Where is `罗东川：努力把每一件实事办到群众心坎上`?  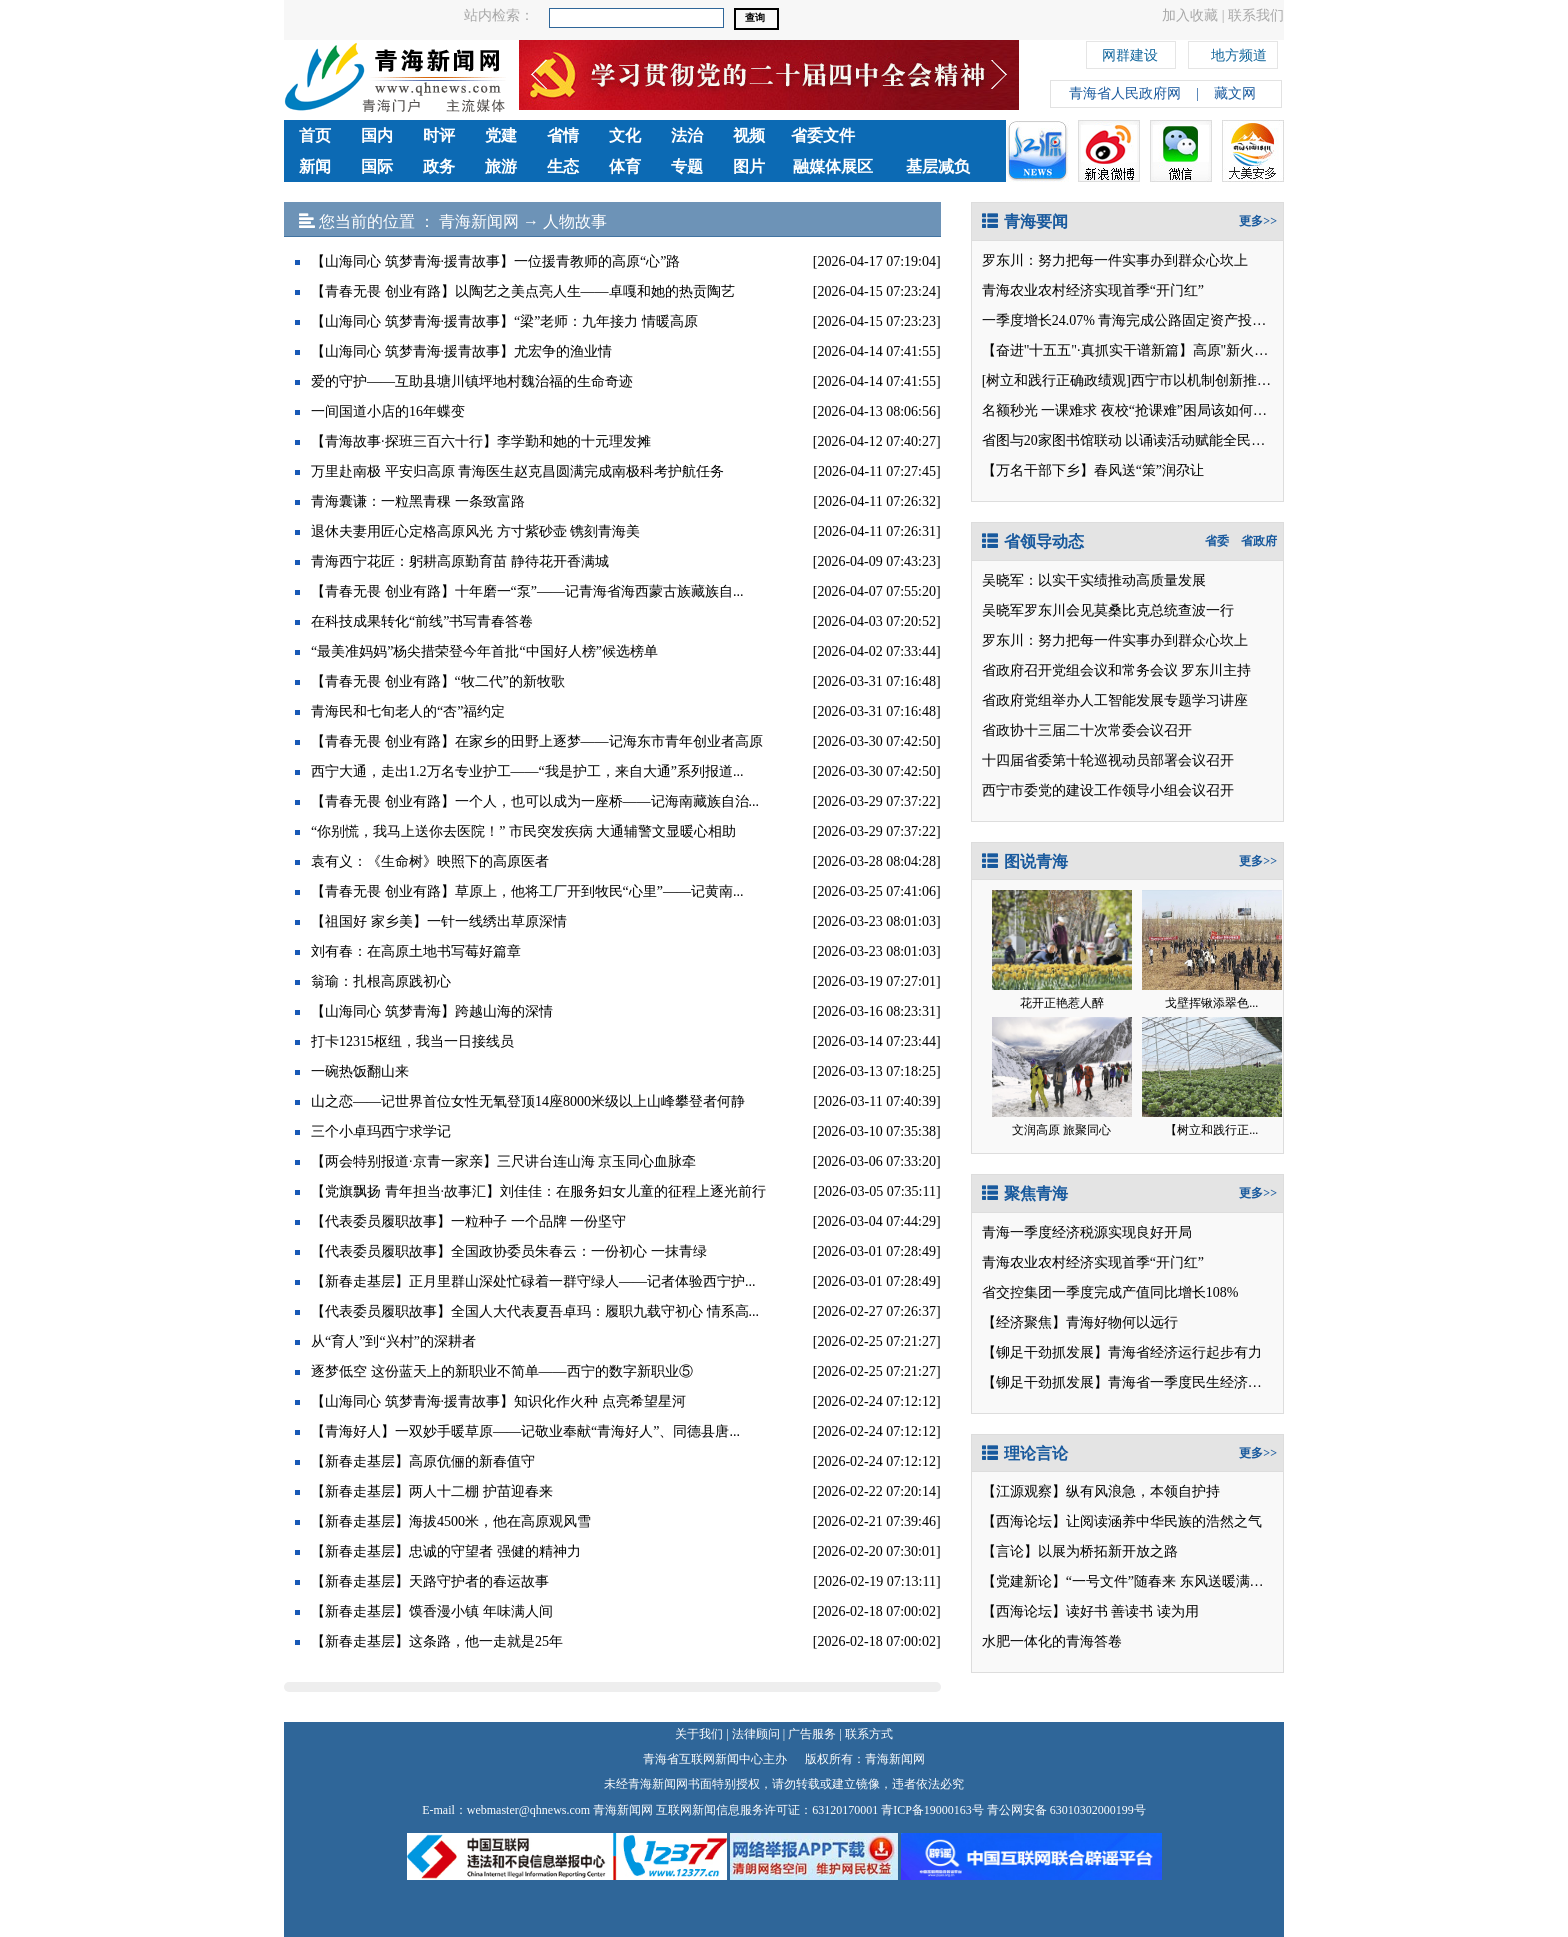 罗东川：努力把每一件实事办到群众心坎上 is located at coordinates (1115, 260).